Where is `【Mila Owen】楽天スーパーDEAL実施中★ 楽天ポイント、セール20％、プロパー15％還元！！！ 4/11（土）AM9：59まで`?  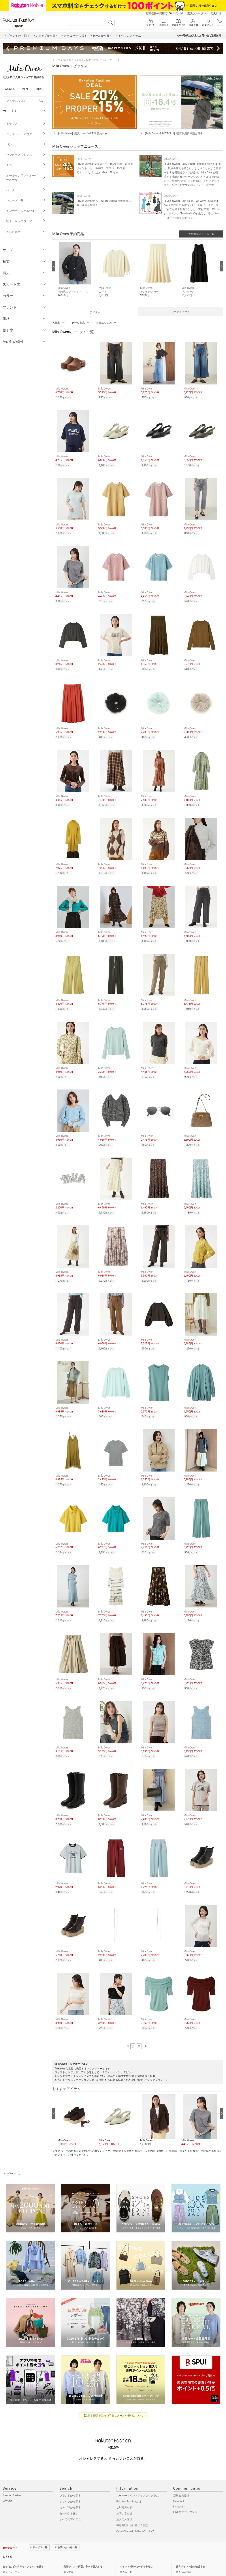
【Mila Owen】楽天スーパーDEAL実施中★ 楽天ポイント、セール20％、プロパー15％還元！！！ 4/11（土）AM9：59まで is located at coordinates (105, 168).